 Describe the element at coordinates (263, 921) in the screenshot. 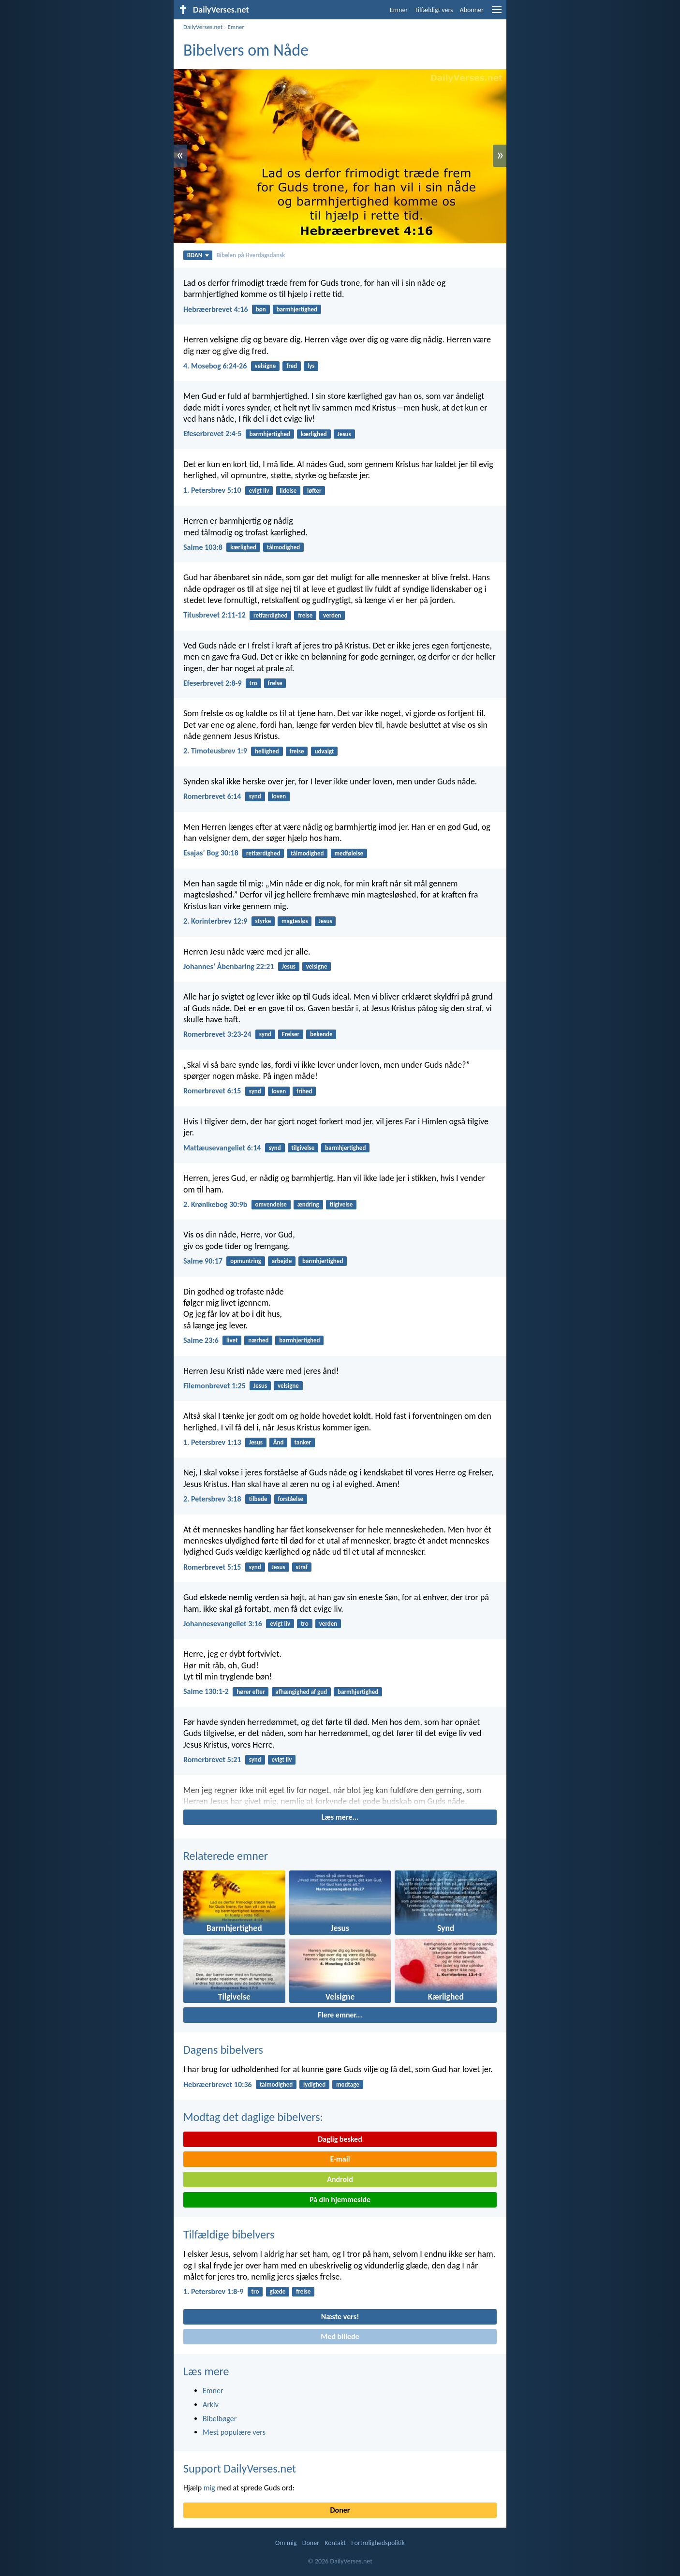

I see `styrke` at that location.